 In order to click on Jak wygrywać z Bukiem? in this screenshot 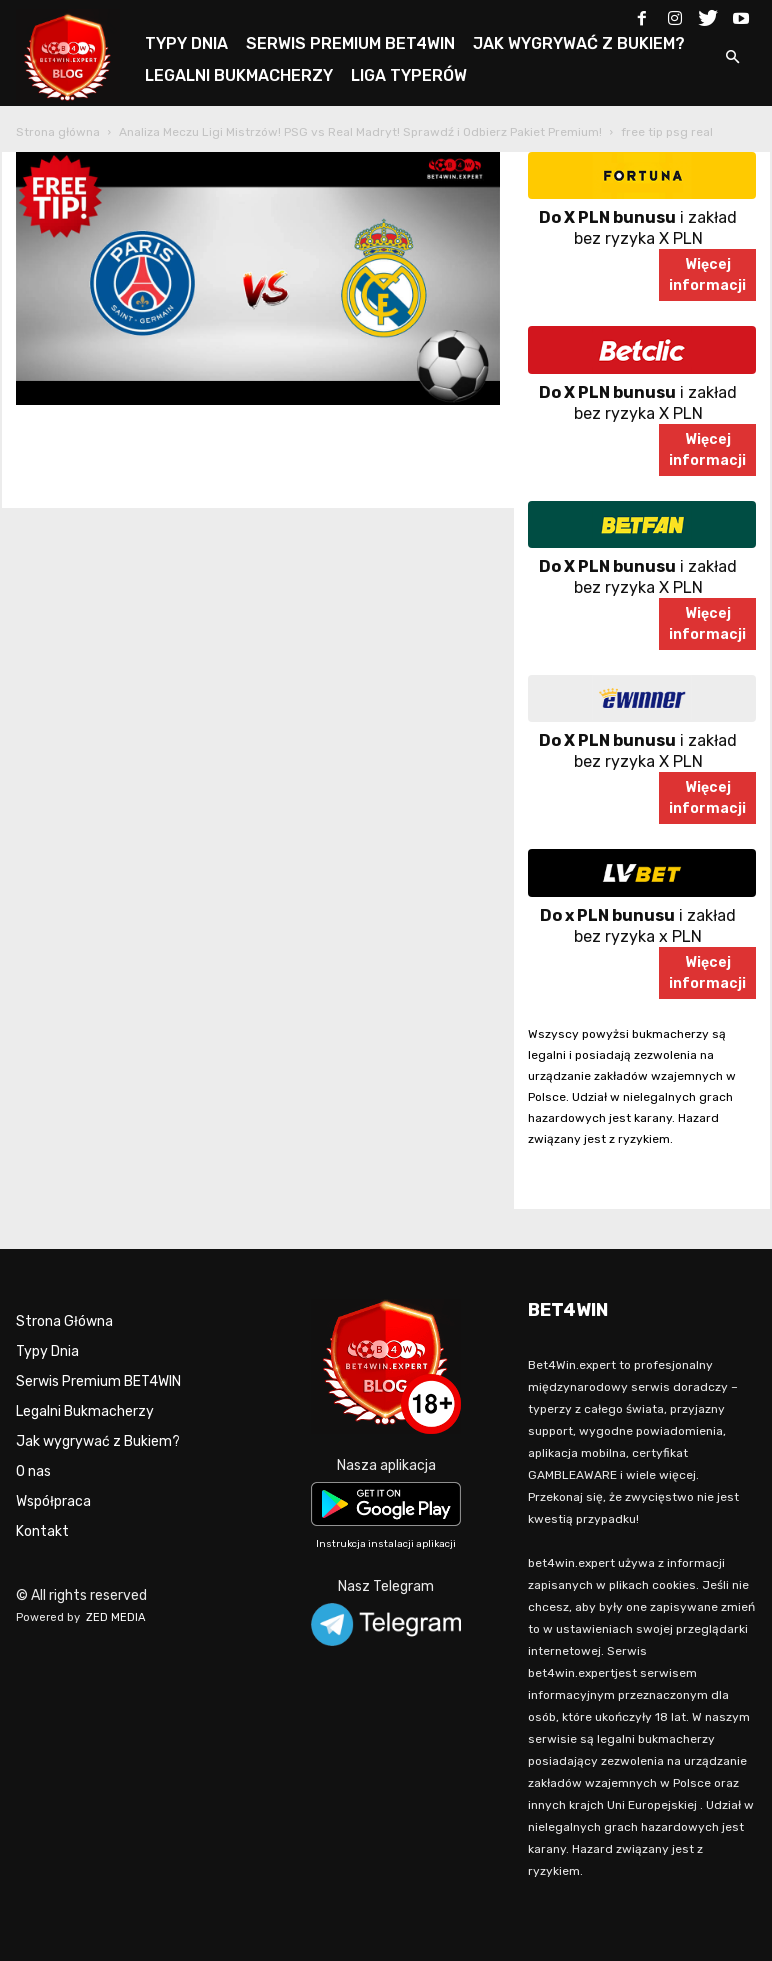, I will do `click(98, 1441)`.